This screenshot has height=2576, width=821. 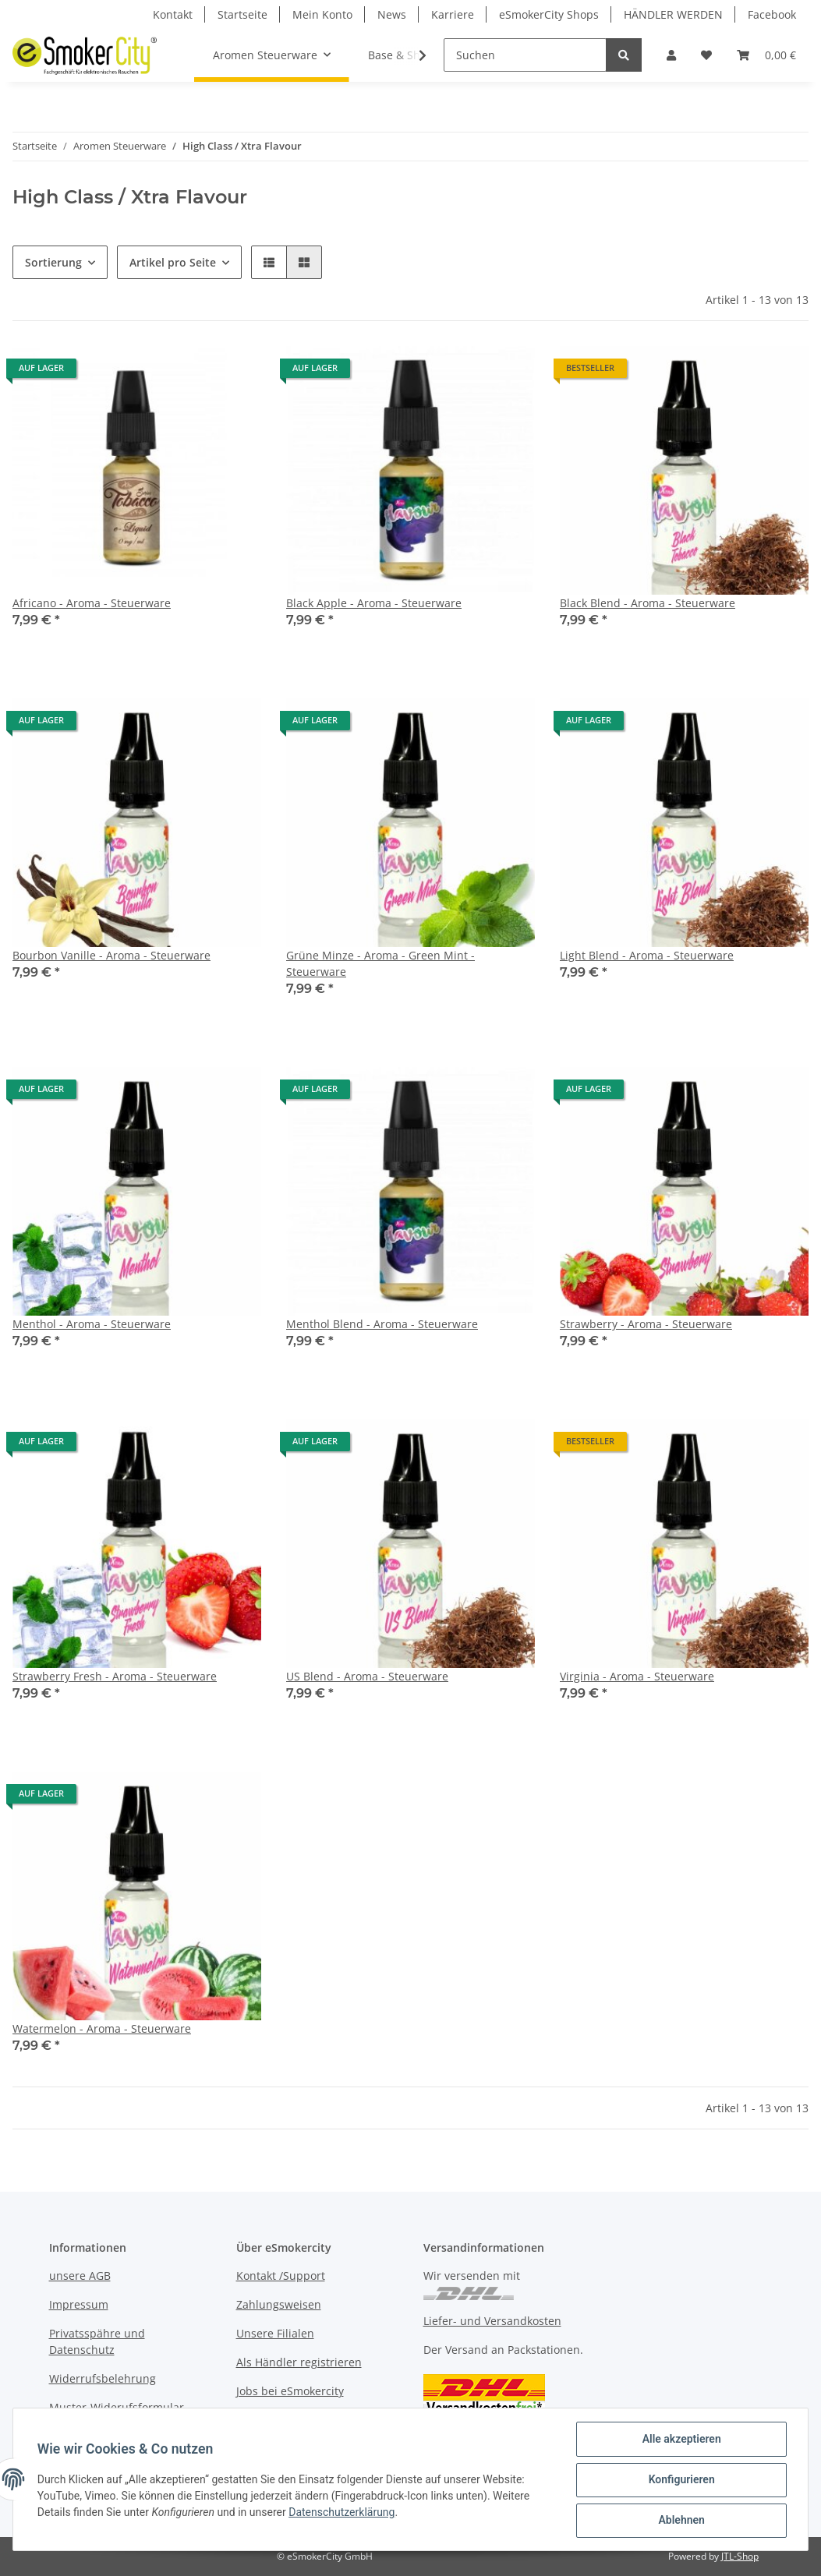 What do you see at coordinates (91, 602) in the screenshot?
I see `Africano - Aroma - Steuerware` at bounding box center [91, 602].